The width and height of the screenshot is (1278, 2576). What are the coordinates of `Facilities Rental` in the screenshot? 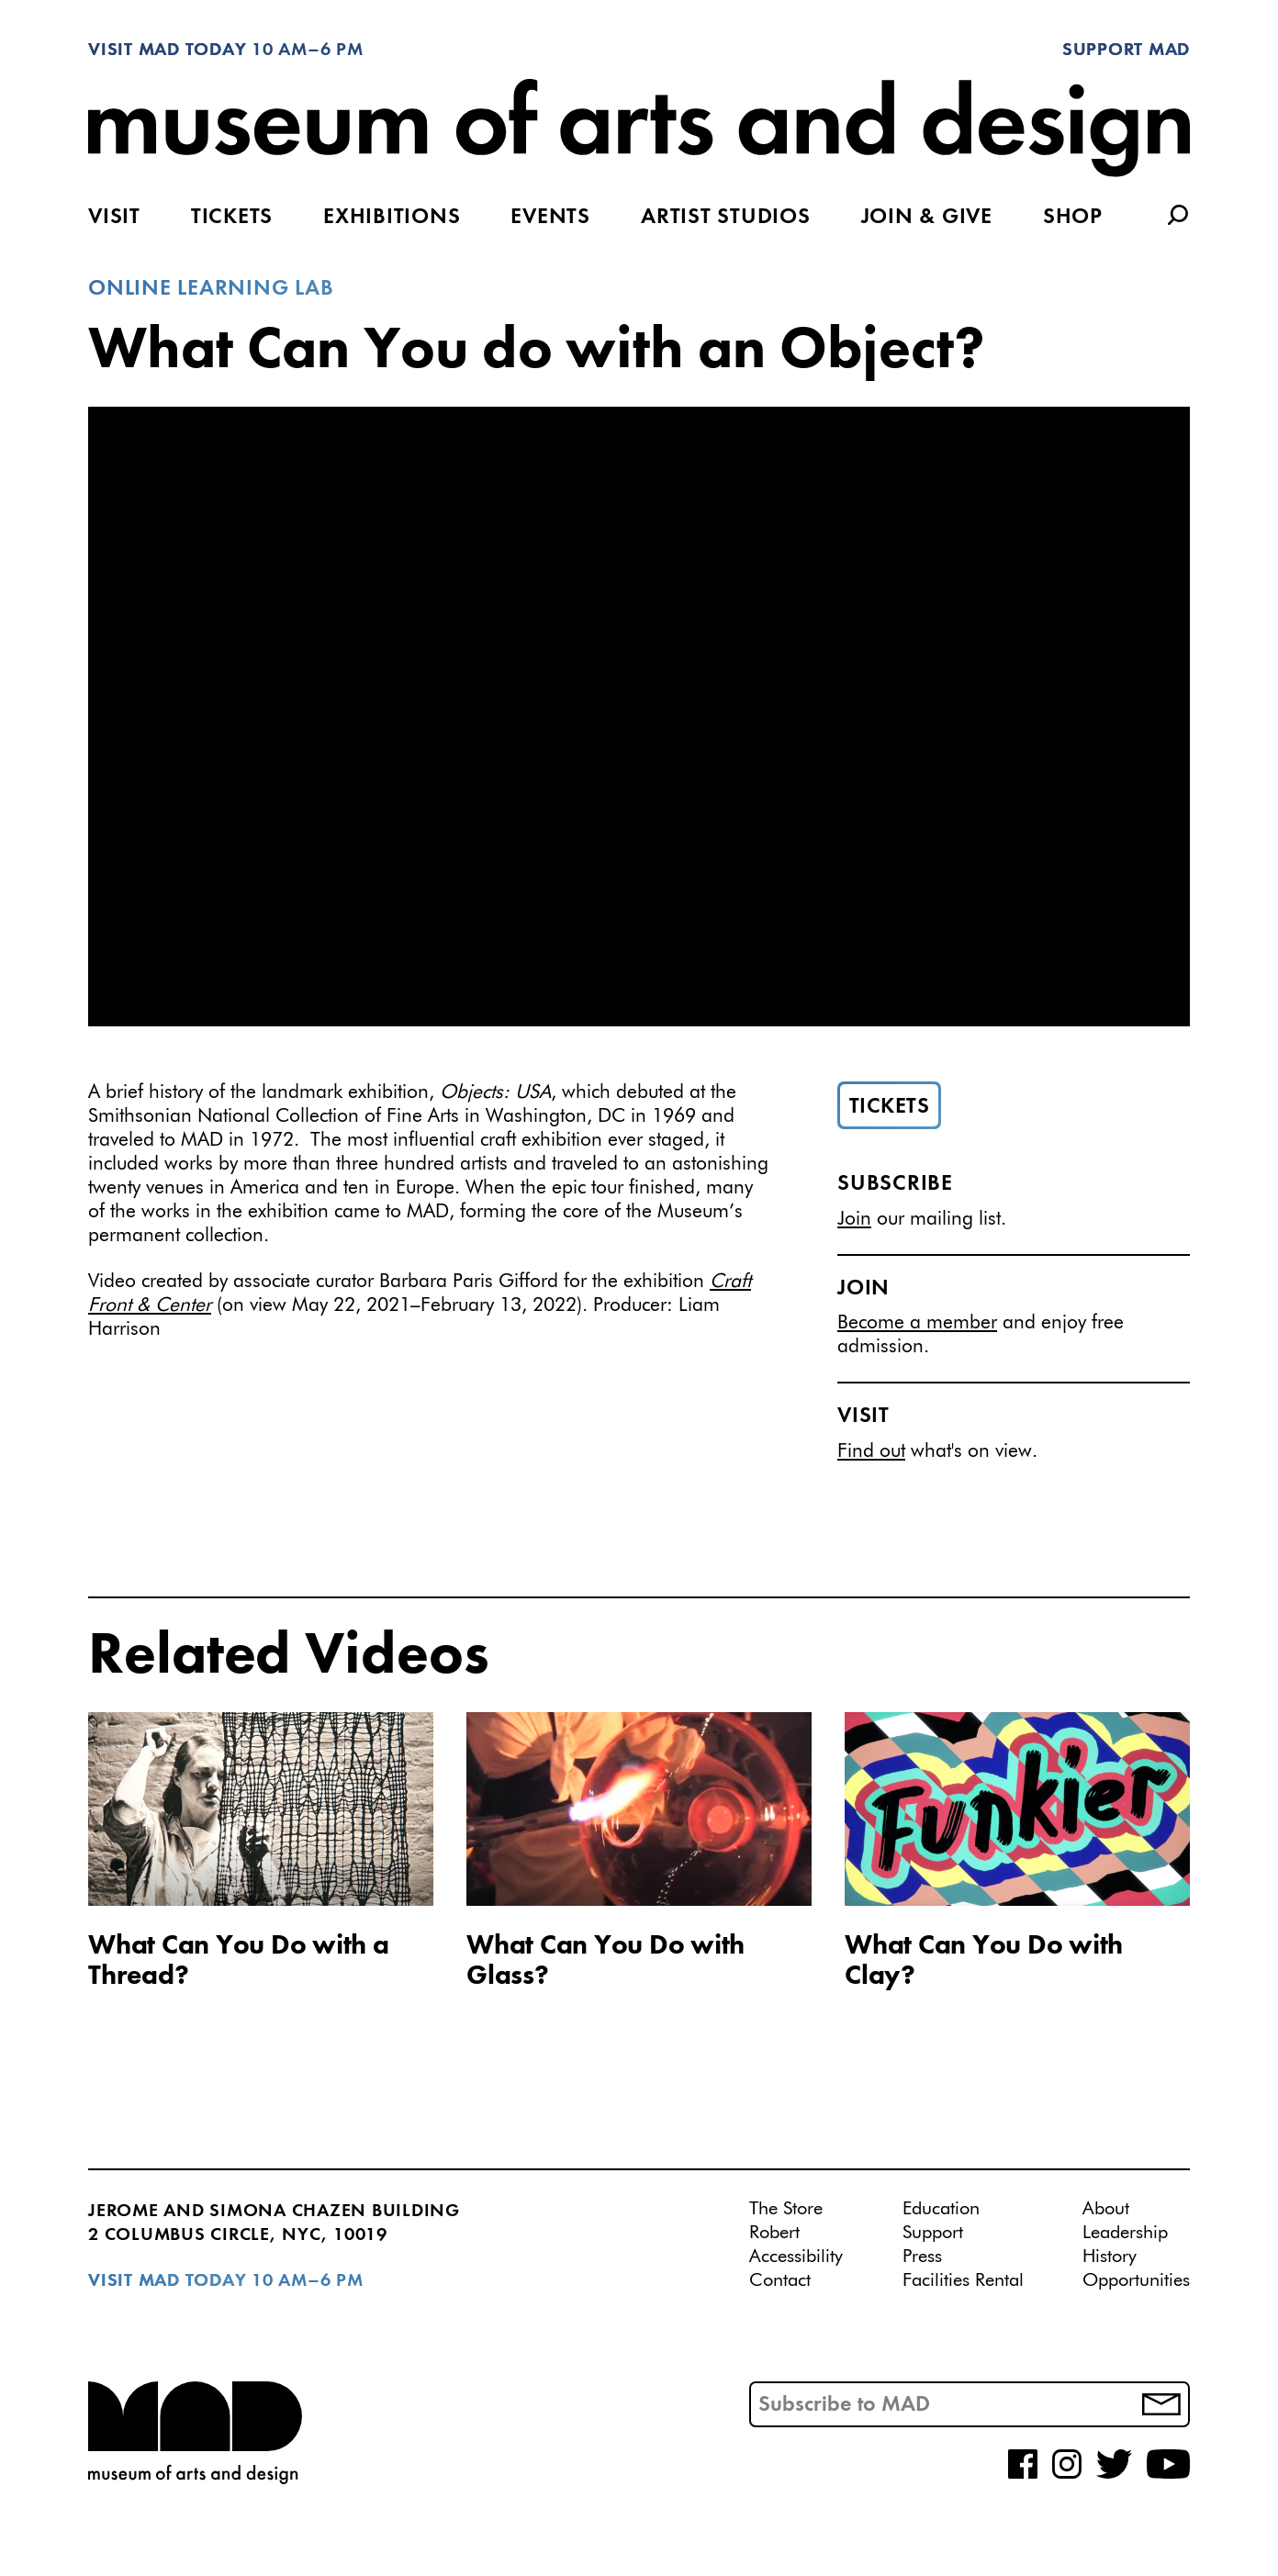 It's located at (963, 2280).